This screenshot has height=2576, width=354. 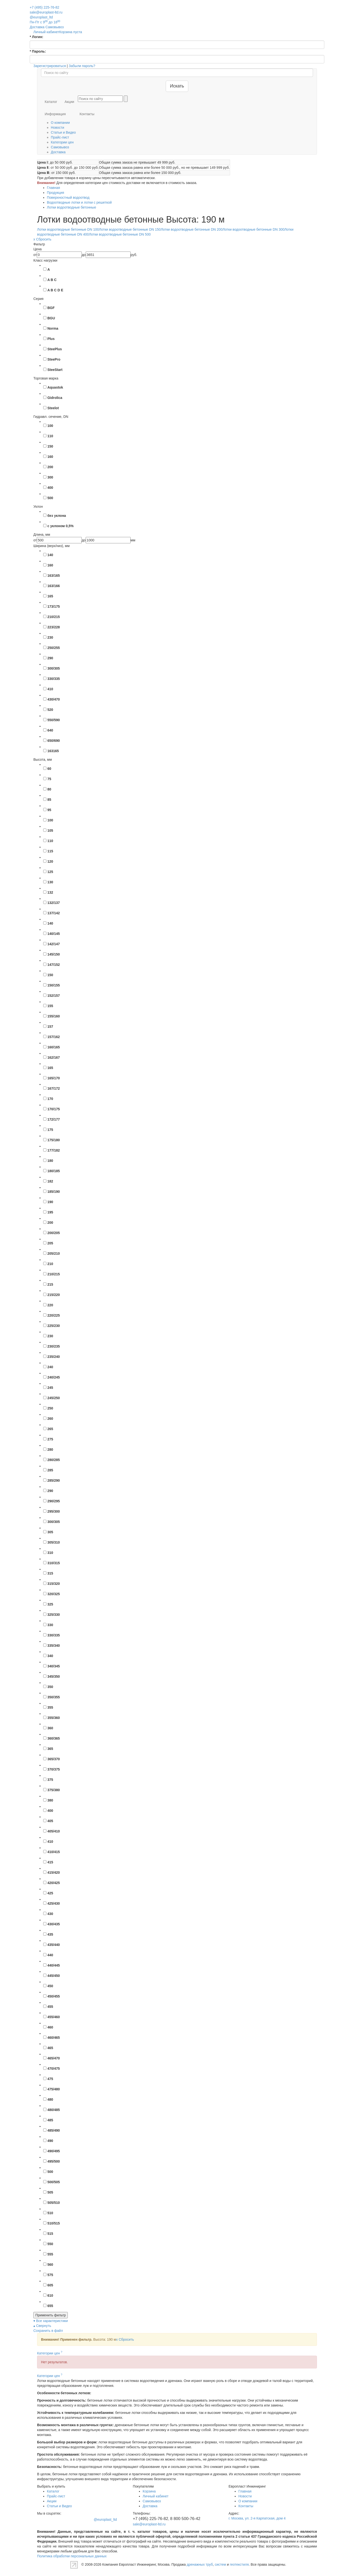 What do you see at coordinates (41, 17) in the screenshot?
I see `@europlast_ltd` at bounding box center [41, 17].